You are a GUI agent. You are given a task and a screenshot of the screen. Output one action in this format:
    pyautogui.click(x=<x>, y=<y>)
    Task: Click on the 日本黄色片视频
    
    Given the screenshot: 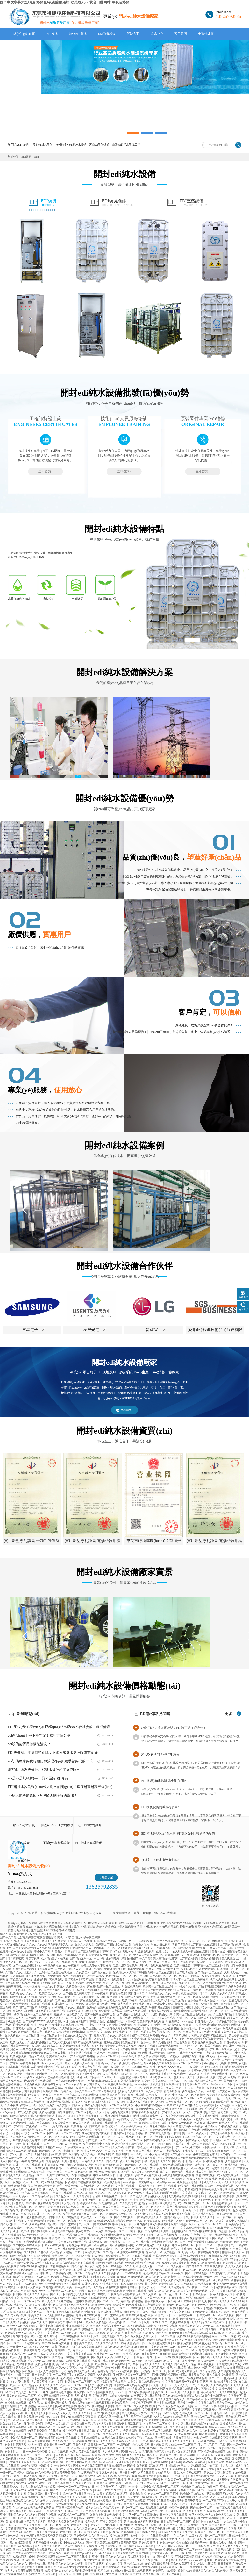 What is the action you would take?
    pyautogui.click(x=42, y=2374)
    